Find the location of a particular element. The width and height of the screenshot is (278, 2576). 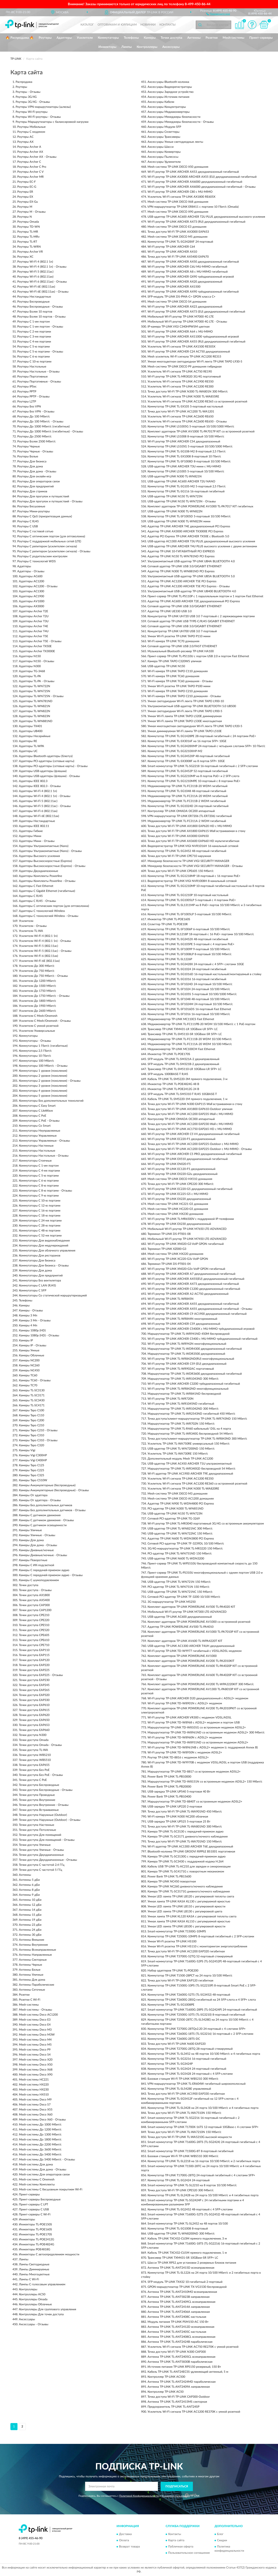

Адаптеры Archer T4E is located at coordinates (33, 626).